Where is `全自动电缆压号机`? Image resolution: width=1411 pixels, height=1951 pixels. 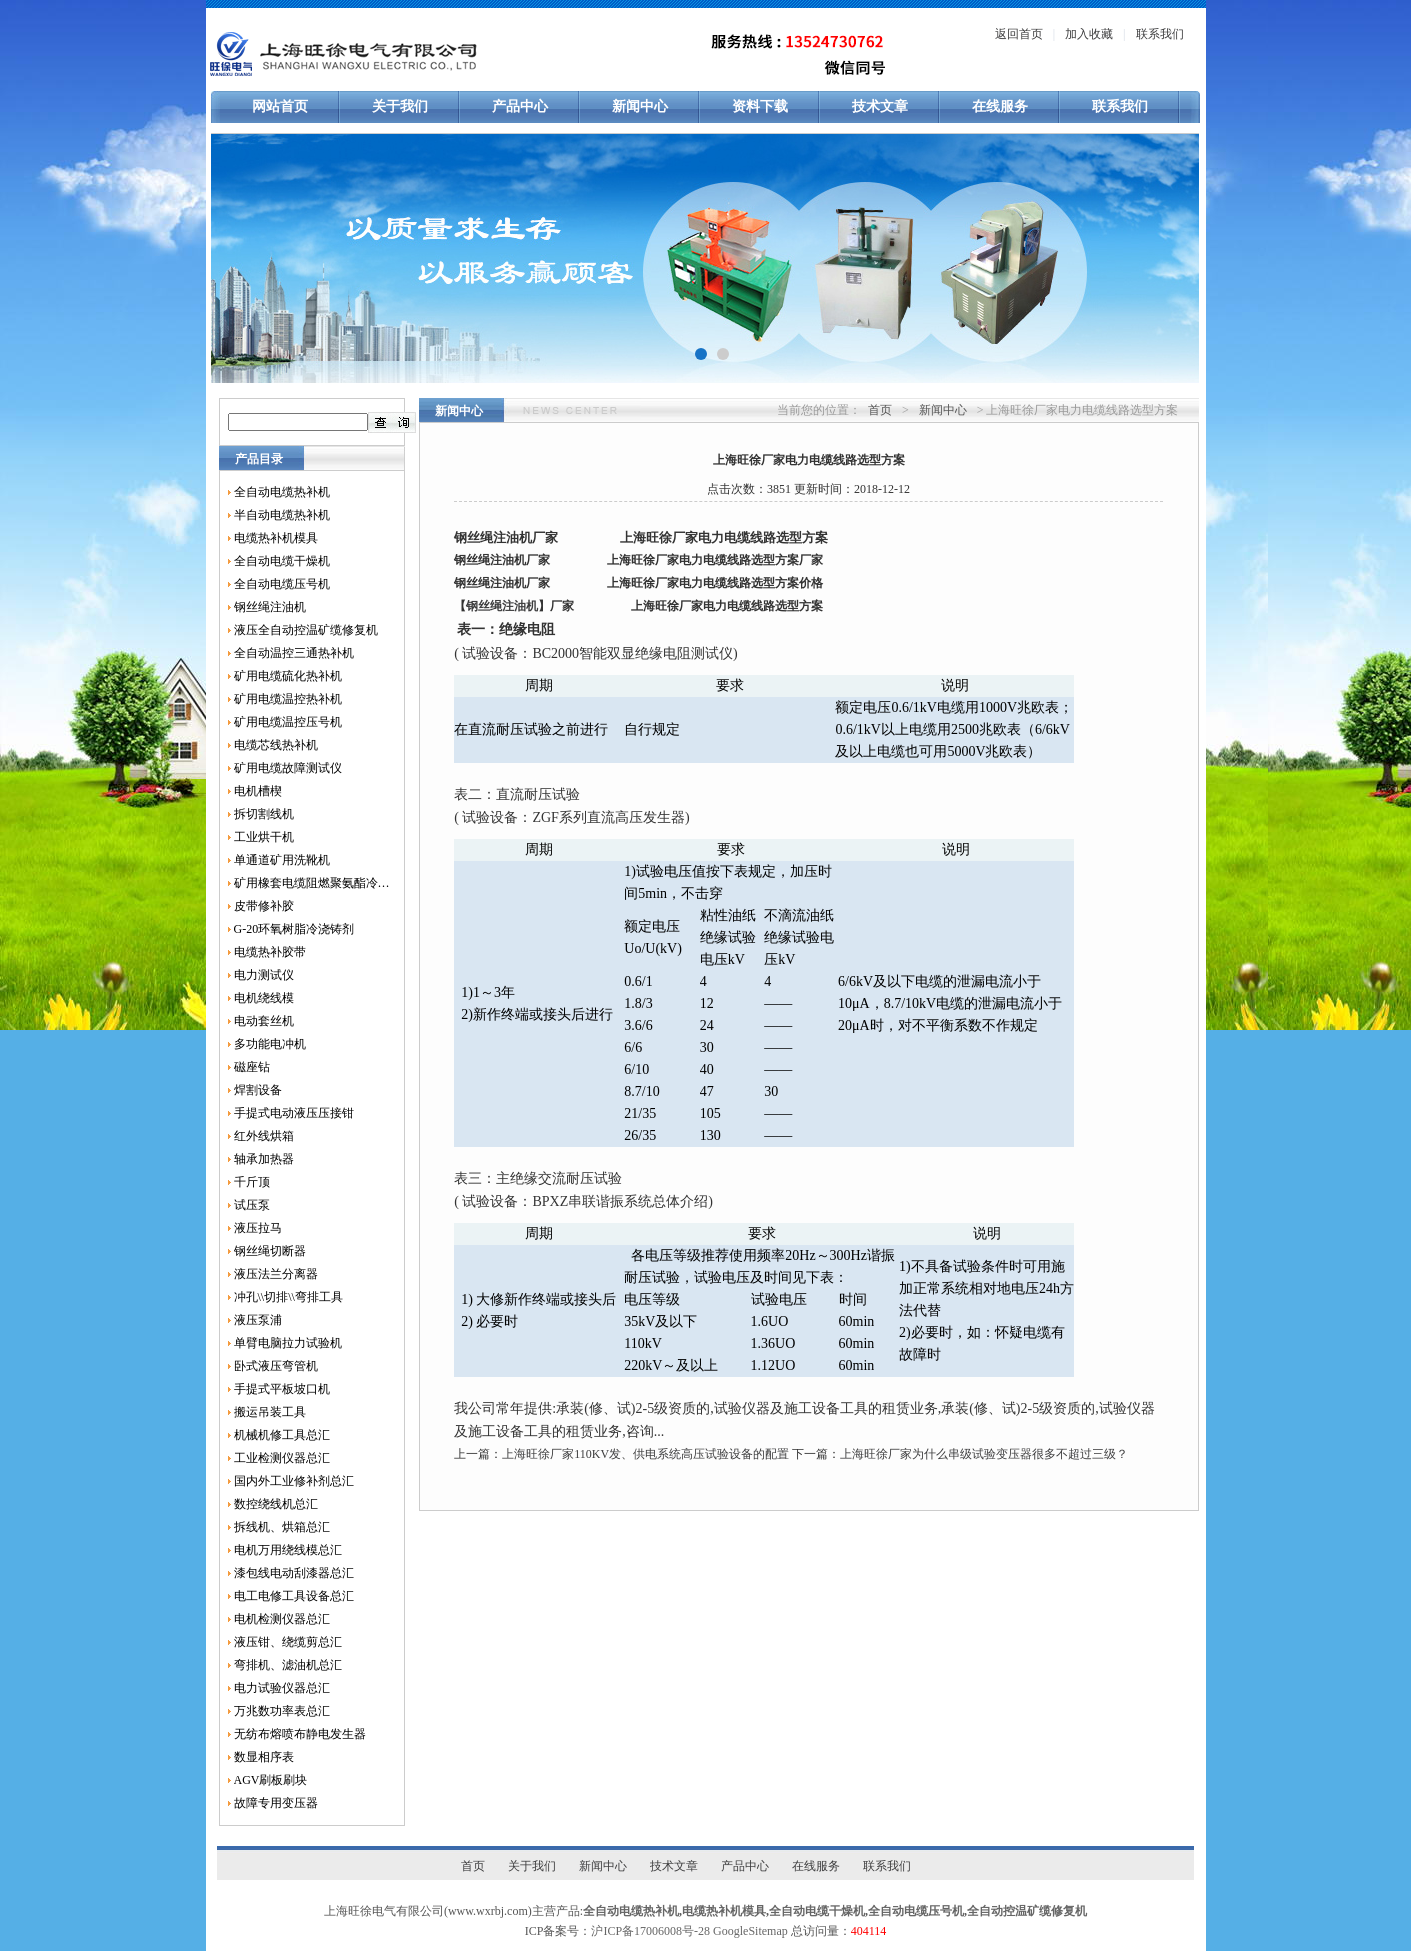
全自动电缆压号机 is located at coordinates (282, 584).